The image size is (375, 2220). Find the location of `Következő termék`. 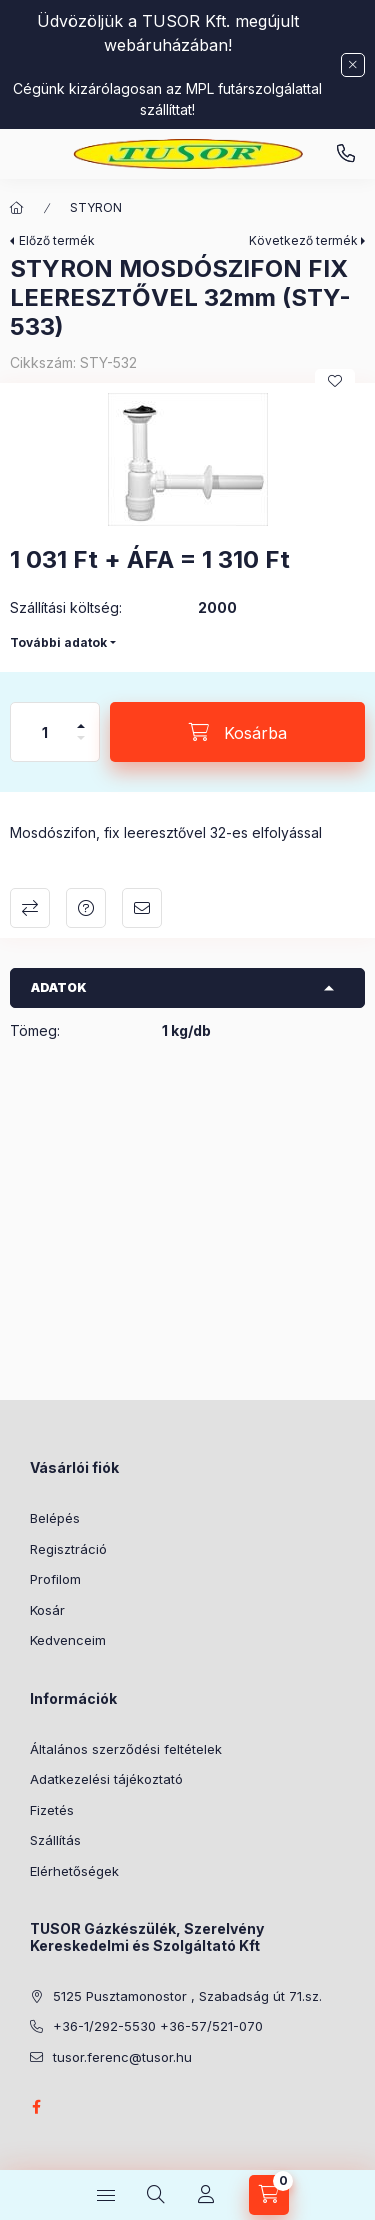

Következő termék is located at coordinates (303, 240).